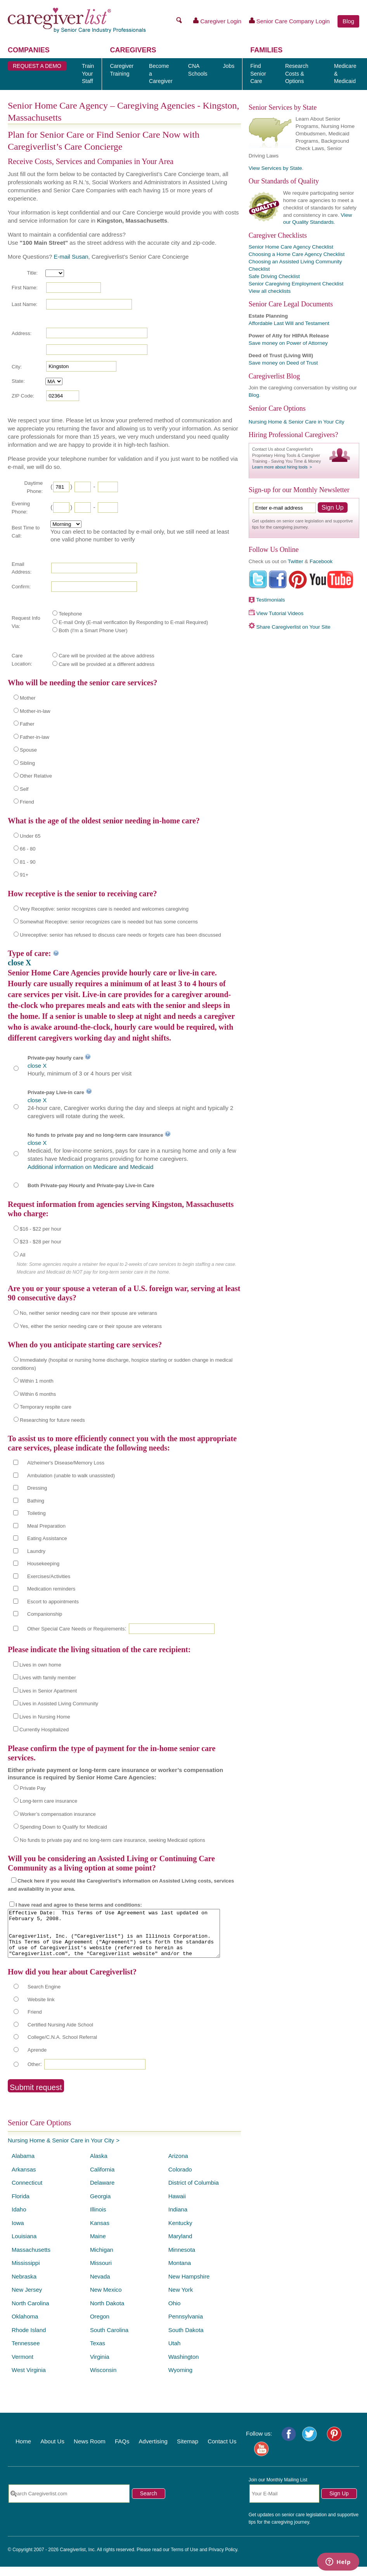 This screenshot has width=367, height=2576. I want to click on Mother-in-law, so click(35, 711).